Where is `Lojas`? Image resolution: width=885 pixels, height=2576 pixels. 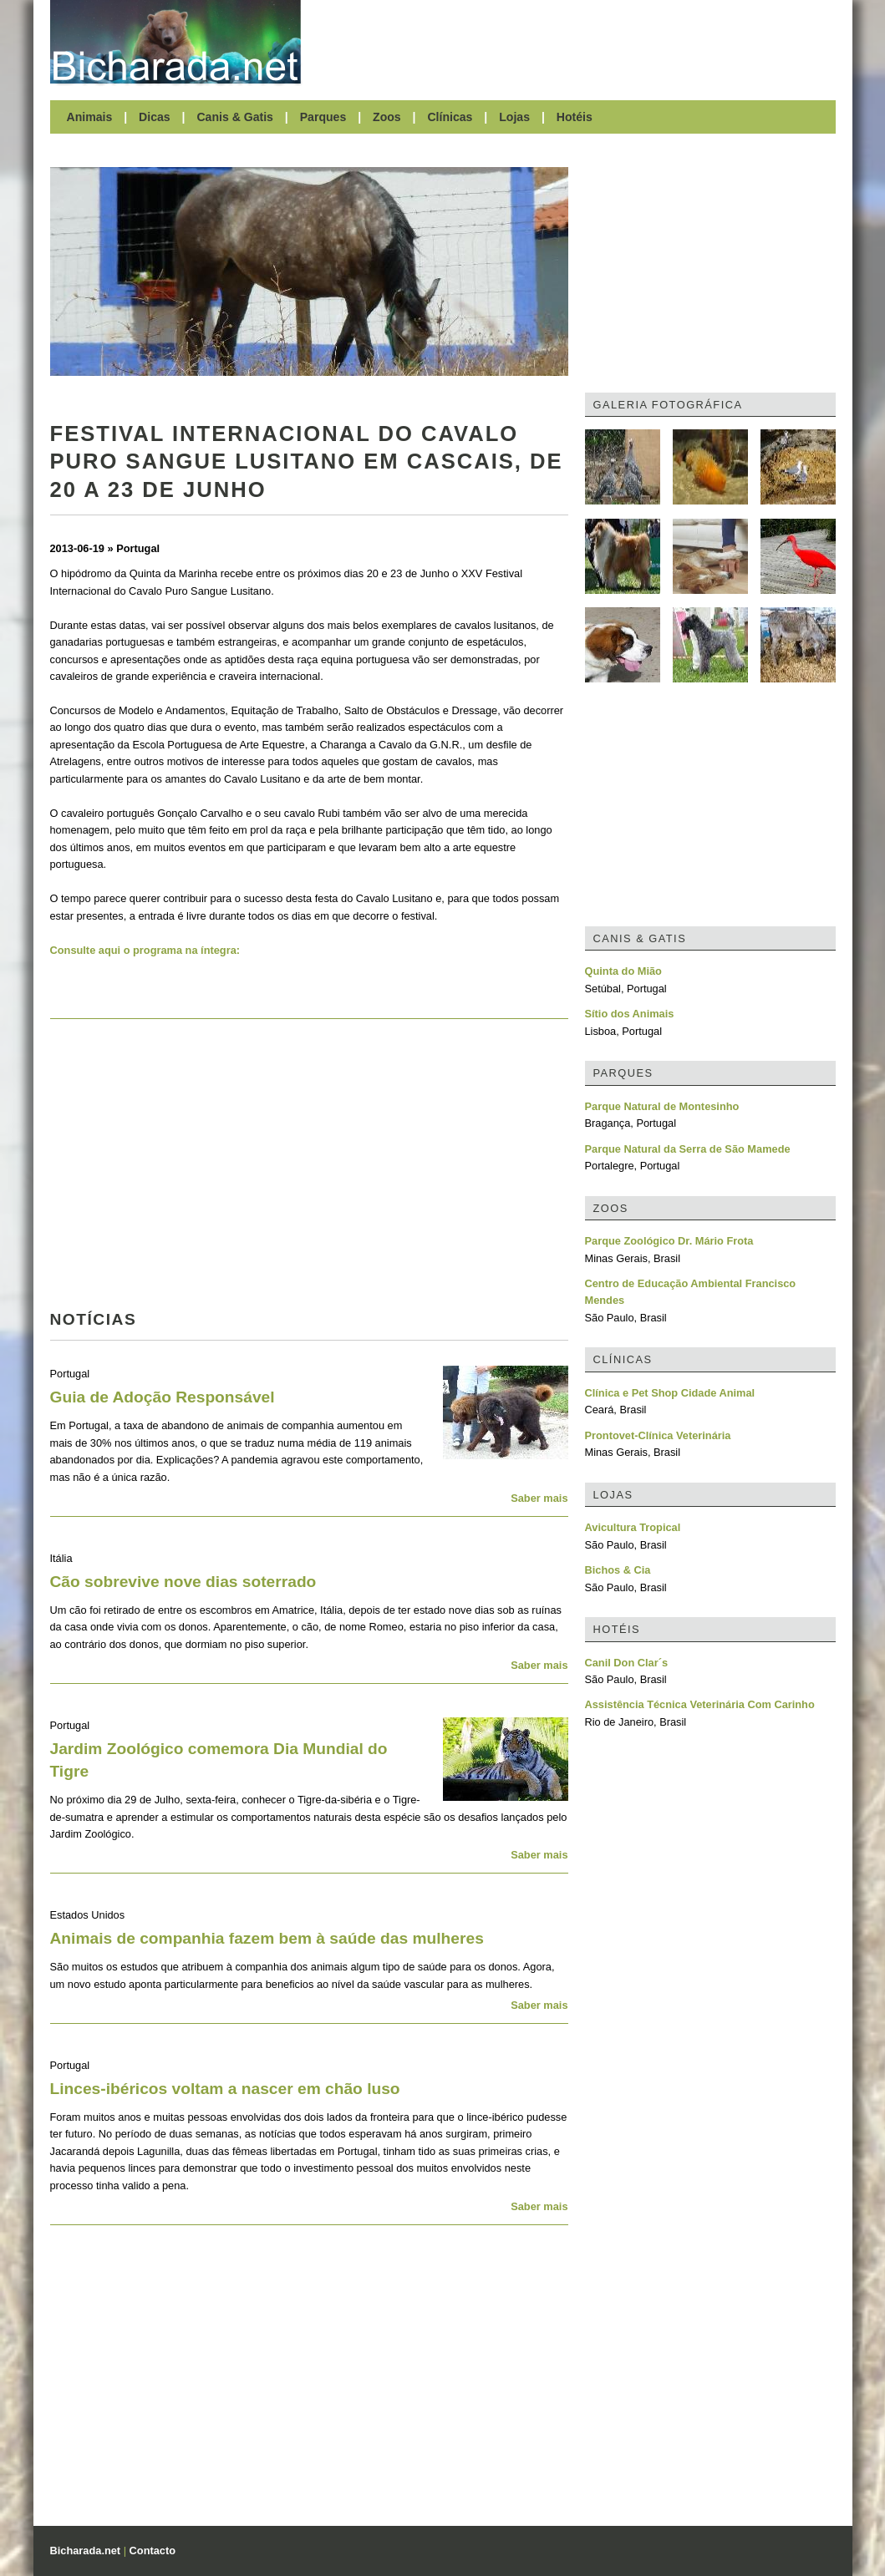
Lojas is located at coordinates (514, 117).